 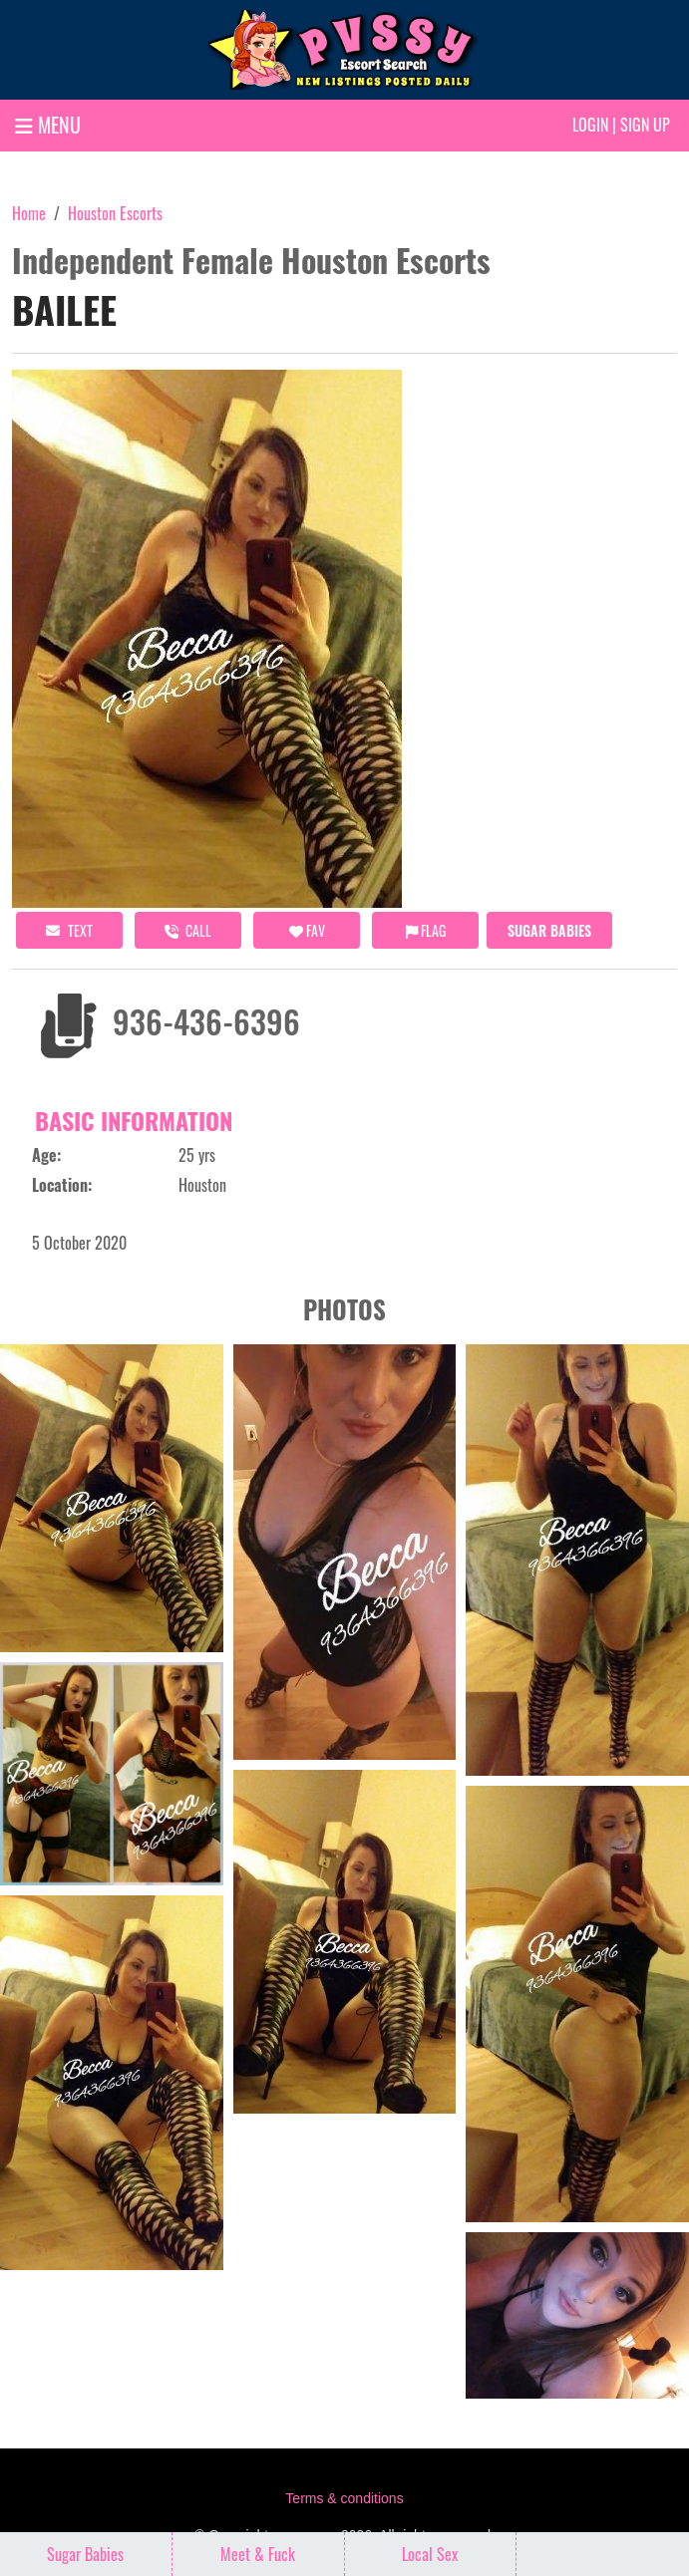 What do you see at coordinates (426, 930) in the screenshot?
I see `Flag` at bounding box center [426, 930].